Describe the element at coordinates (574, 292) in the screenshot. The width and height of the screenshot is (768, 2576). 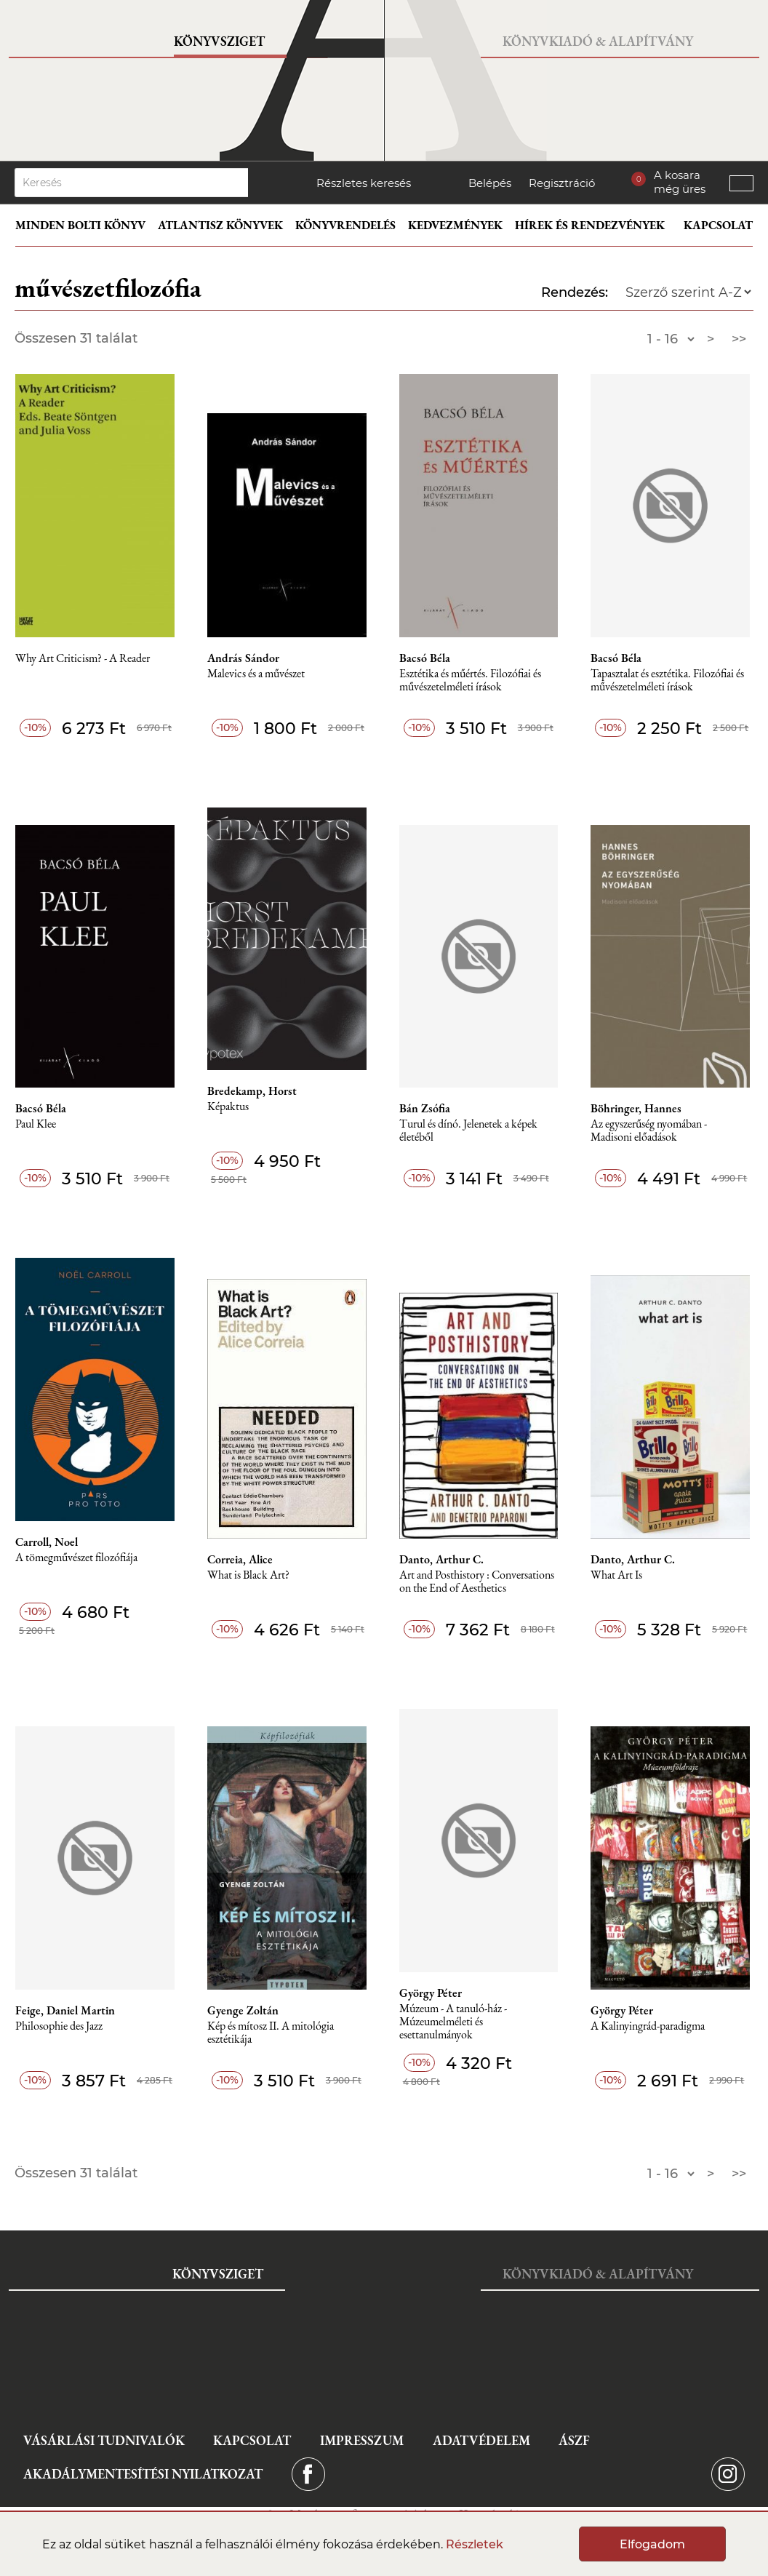
I see `Rendezés:` at that location.